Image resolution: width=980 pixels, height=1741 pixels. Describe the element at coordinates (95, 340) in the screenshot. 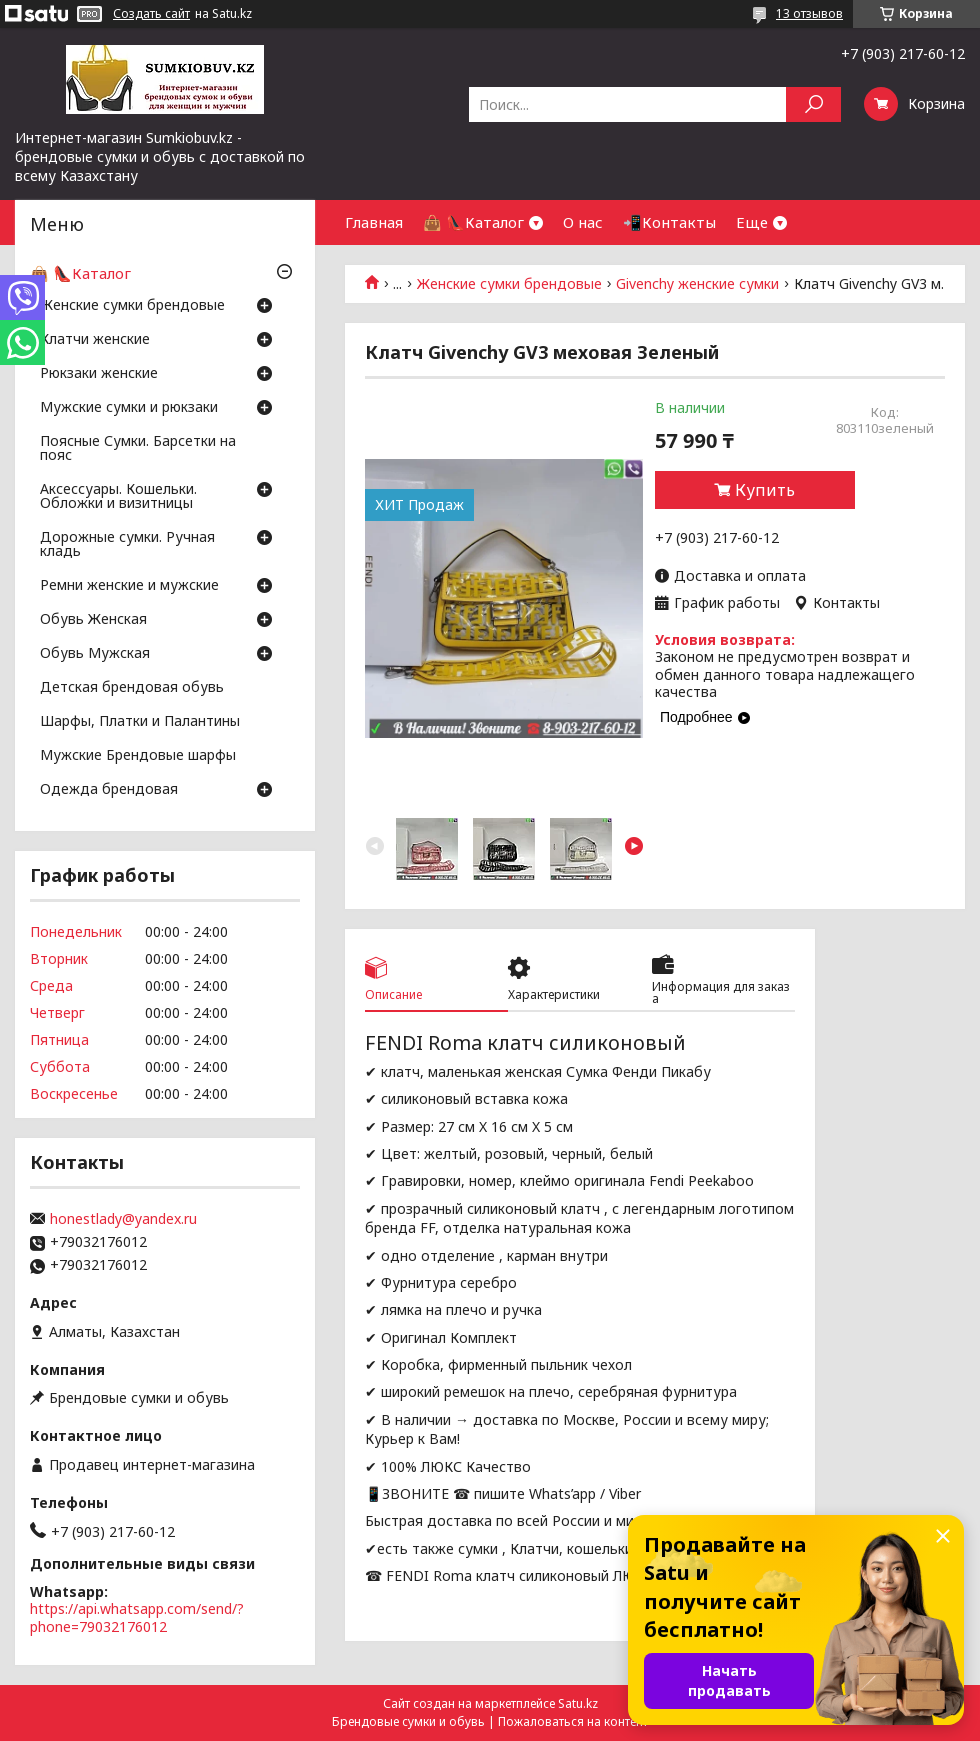

I see `Клатчи женские` at that location.